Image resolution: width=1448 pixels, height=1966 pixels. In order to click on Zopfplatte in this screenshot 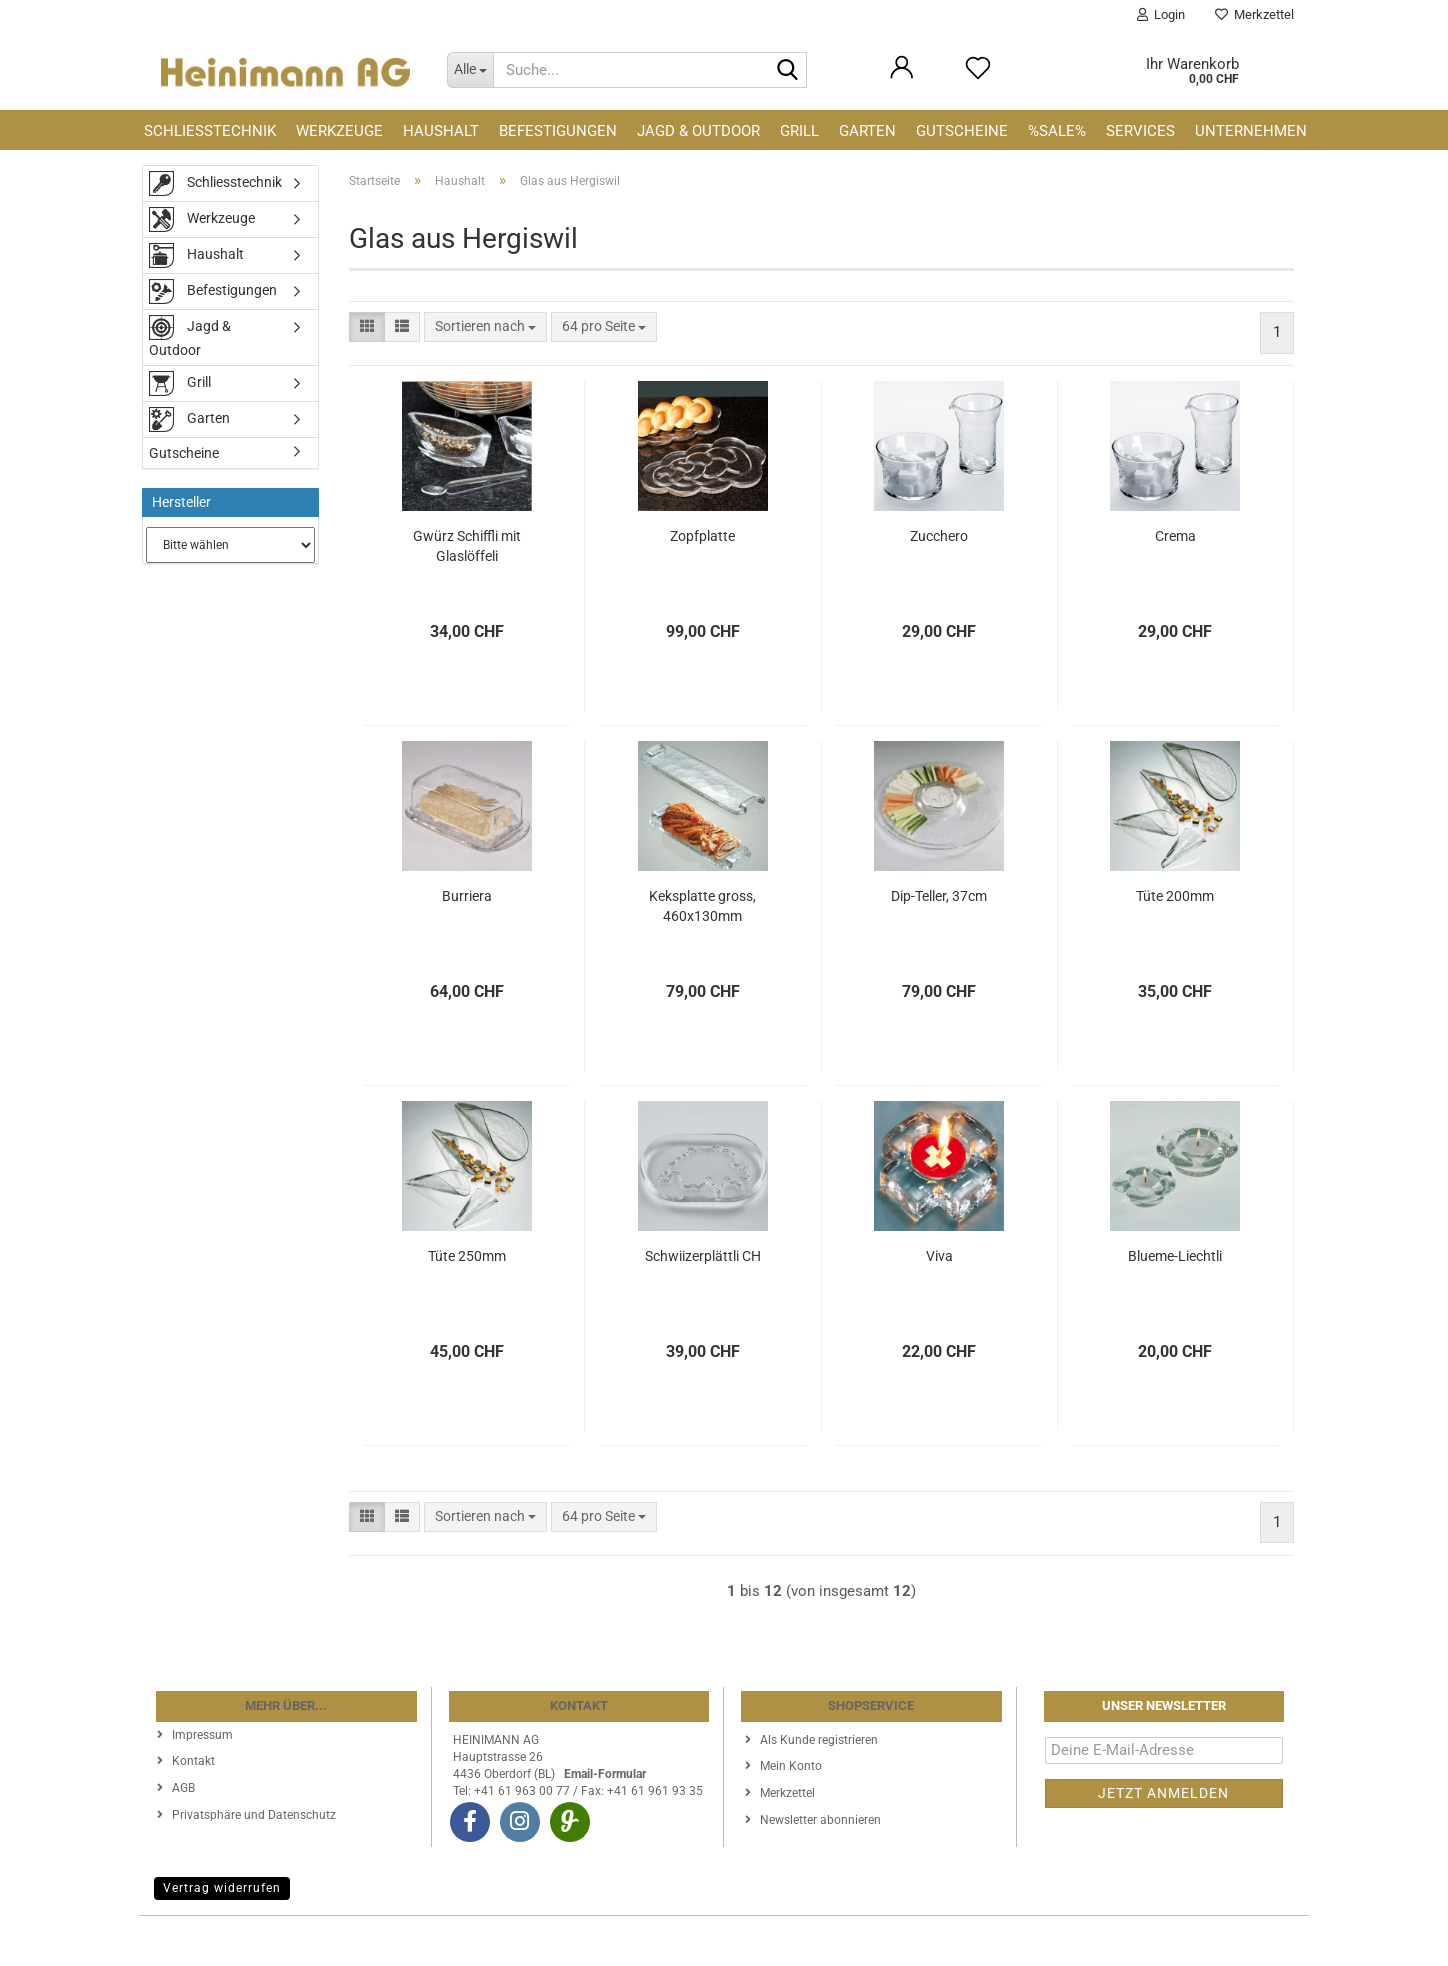, I will do `click(702, 536)`.